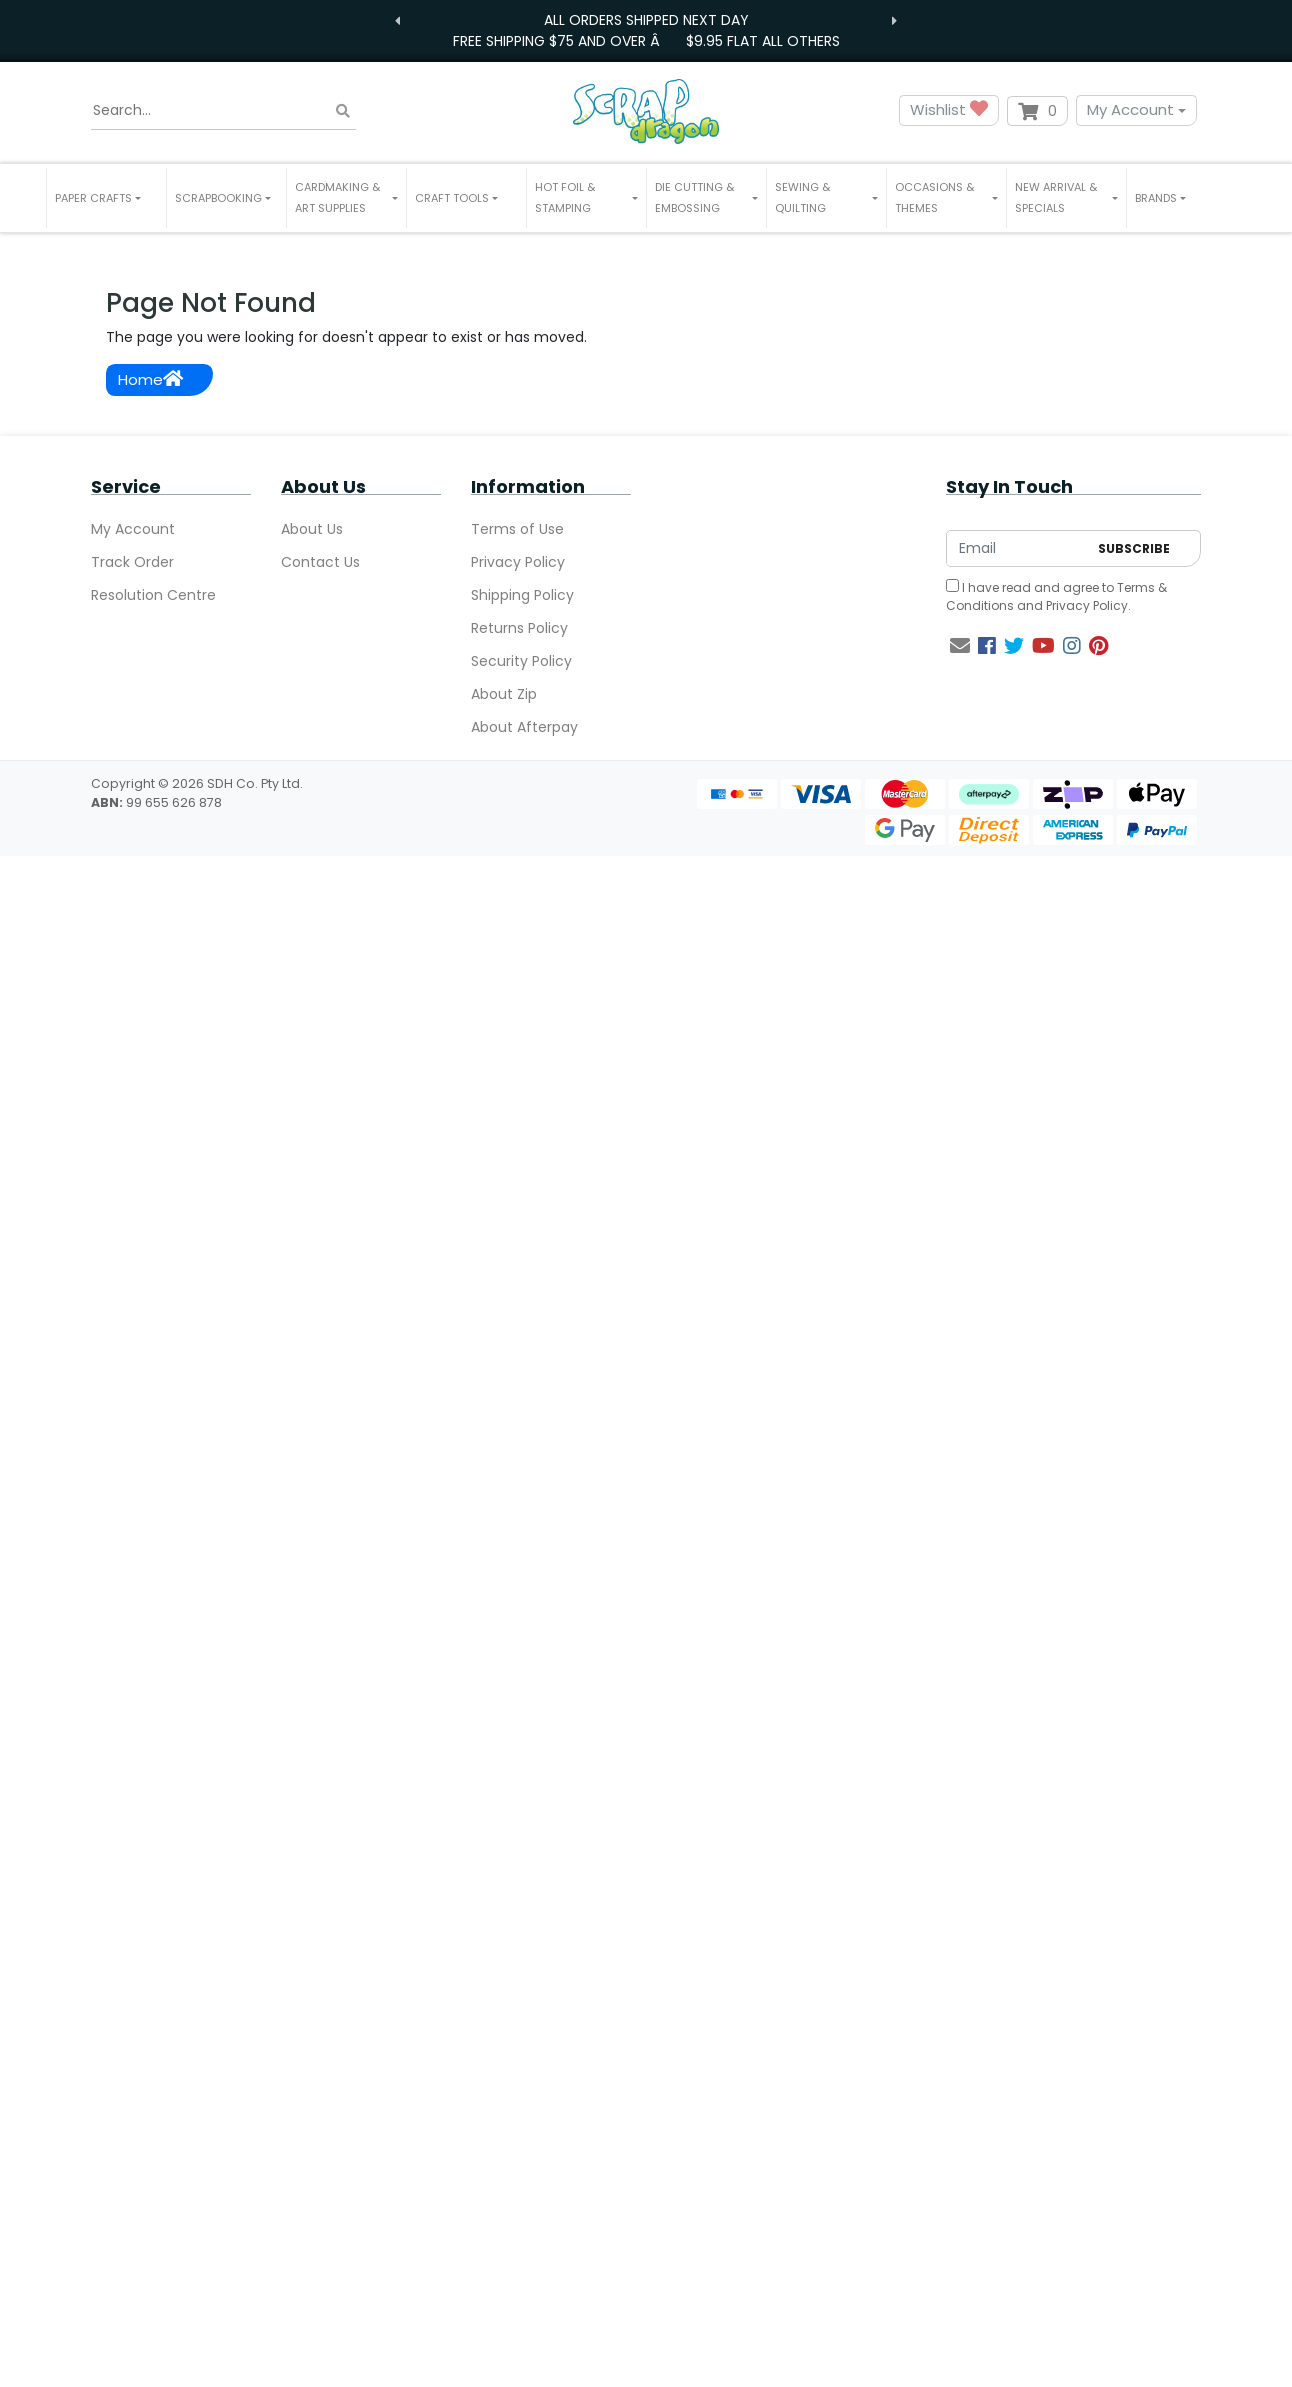 This screenshot has width=1292, height=2387. Describe the element at coordinates (1056, 596) in the screenshot. I see `I have read and agree to and .` at that location.